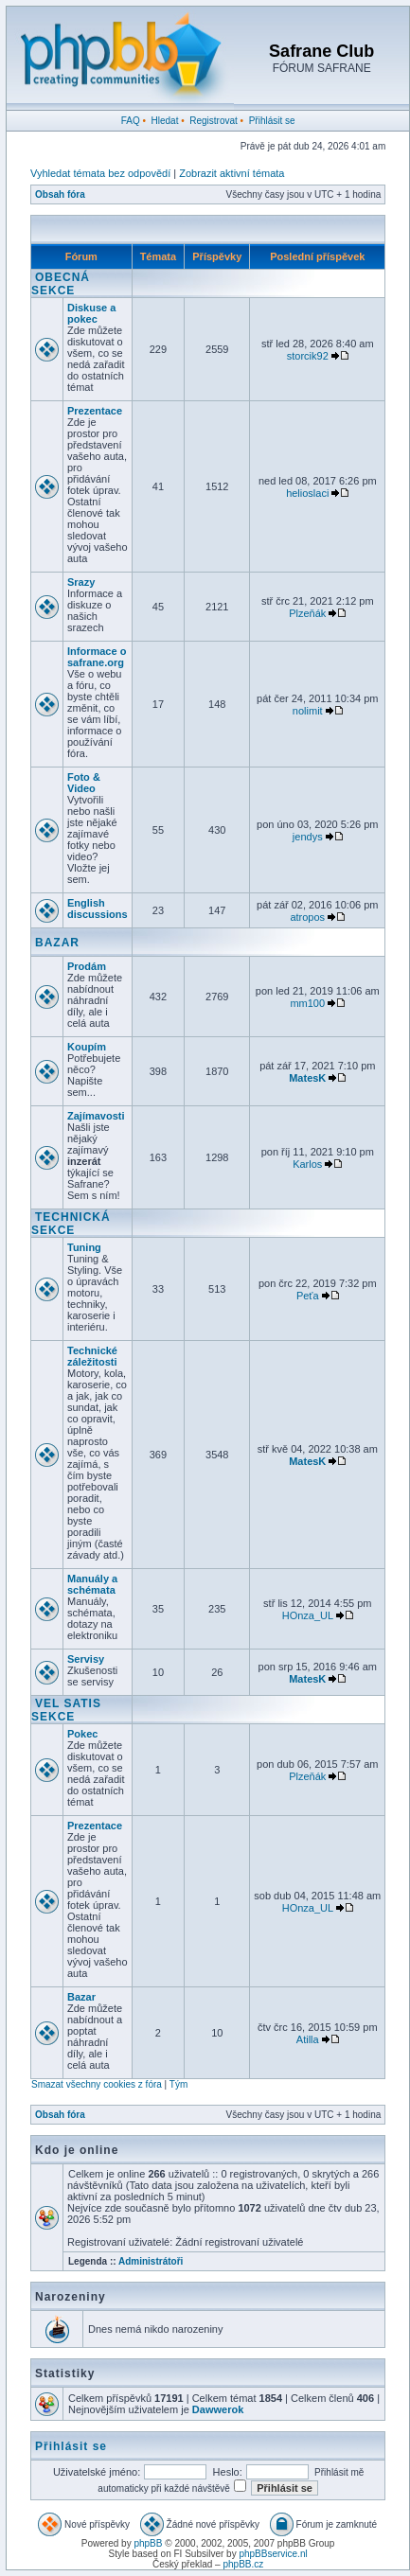 The height and width of the screenshot is (2576, 410). Describe the element at coordinates (94, 410) in the screenshot. I see `Prezentace` at that location.